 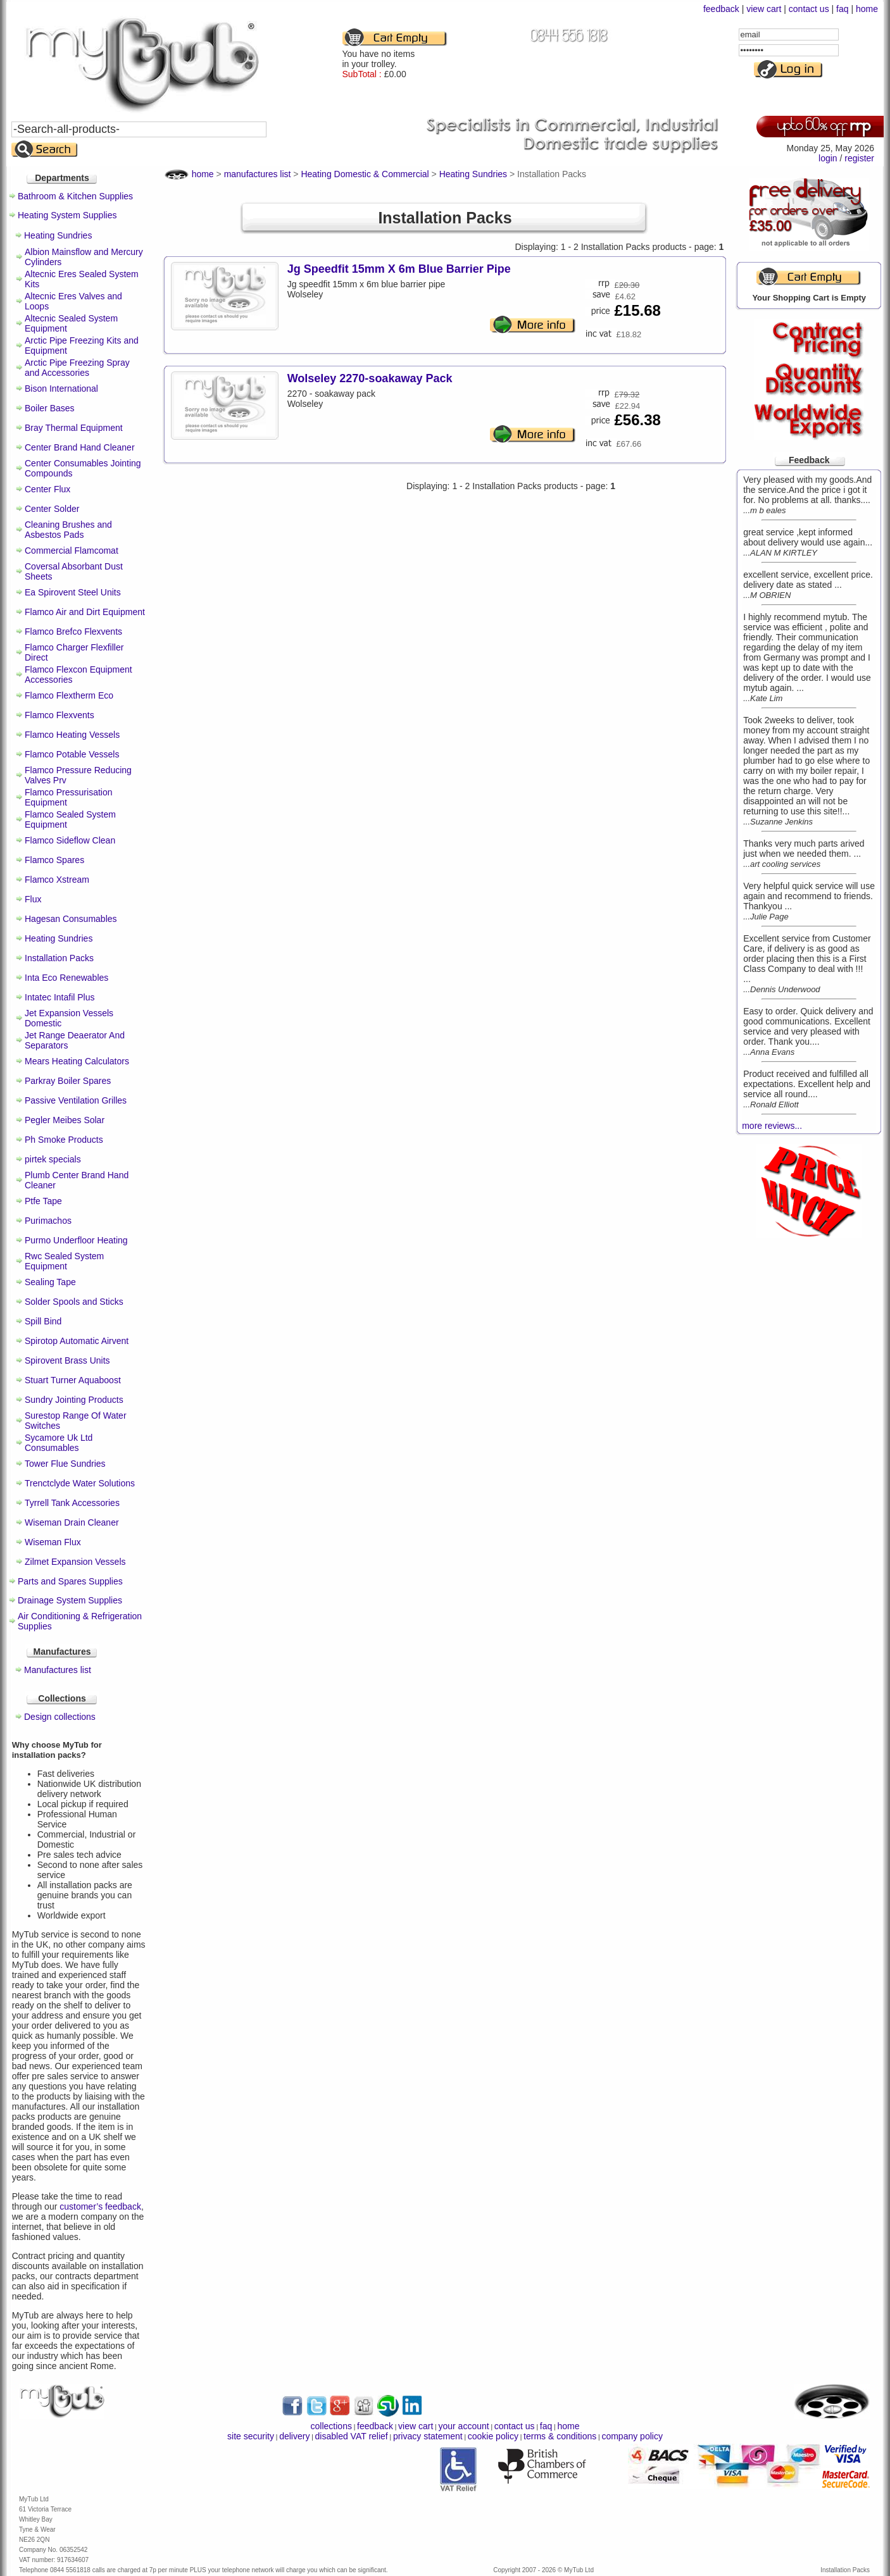 I want to click on Spirotop Automatic Airvent, so click(x=76, y=1341).